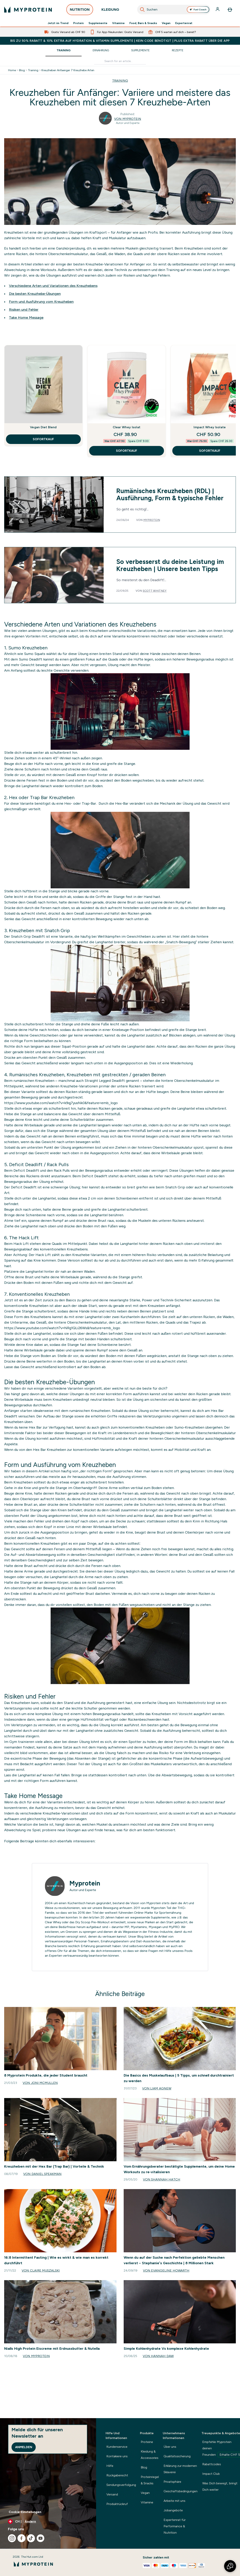 This screenshot has width=240, height=2576. What do you see at coordinates (150, 2480) in the screenshot?
I see `Proteinriegel & Snacks` at bounding box center [150, 2480].